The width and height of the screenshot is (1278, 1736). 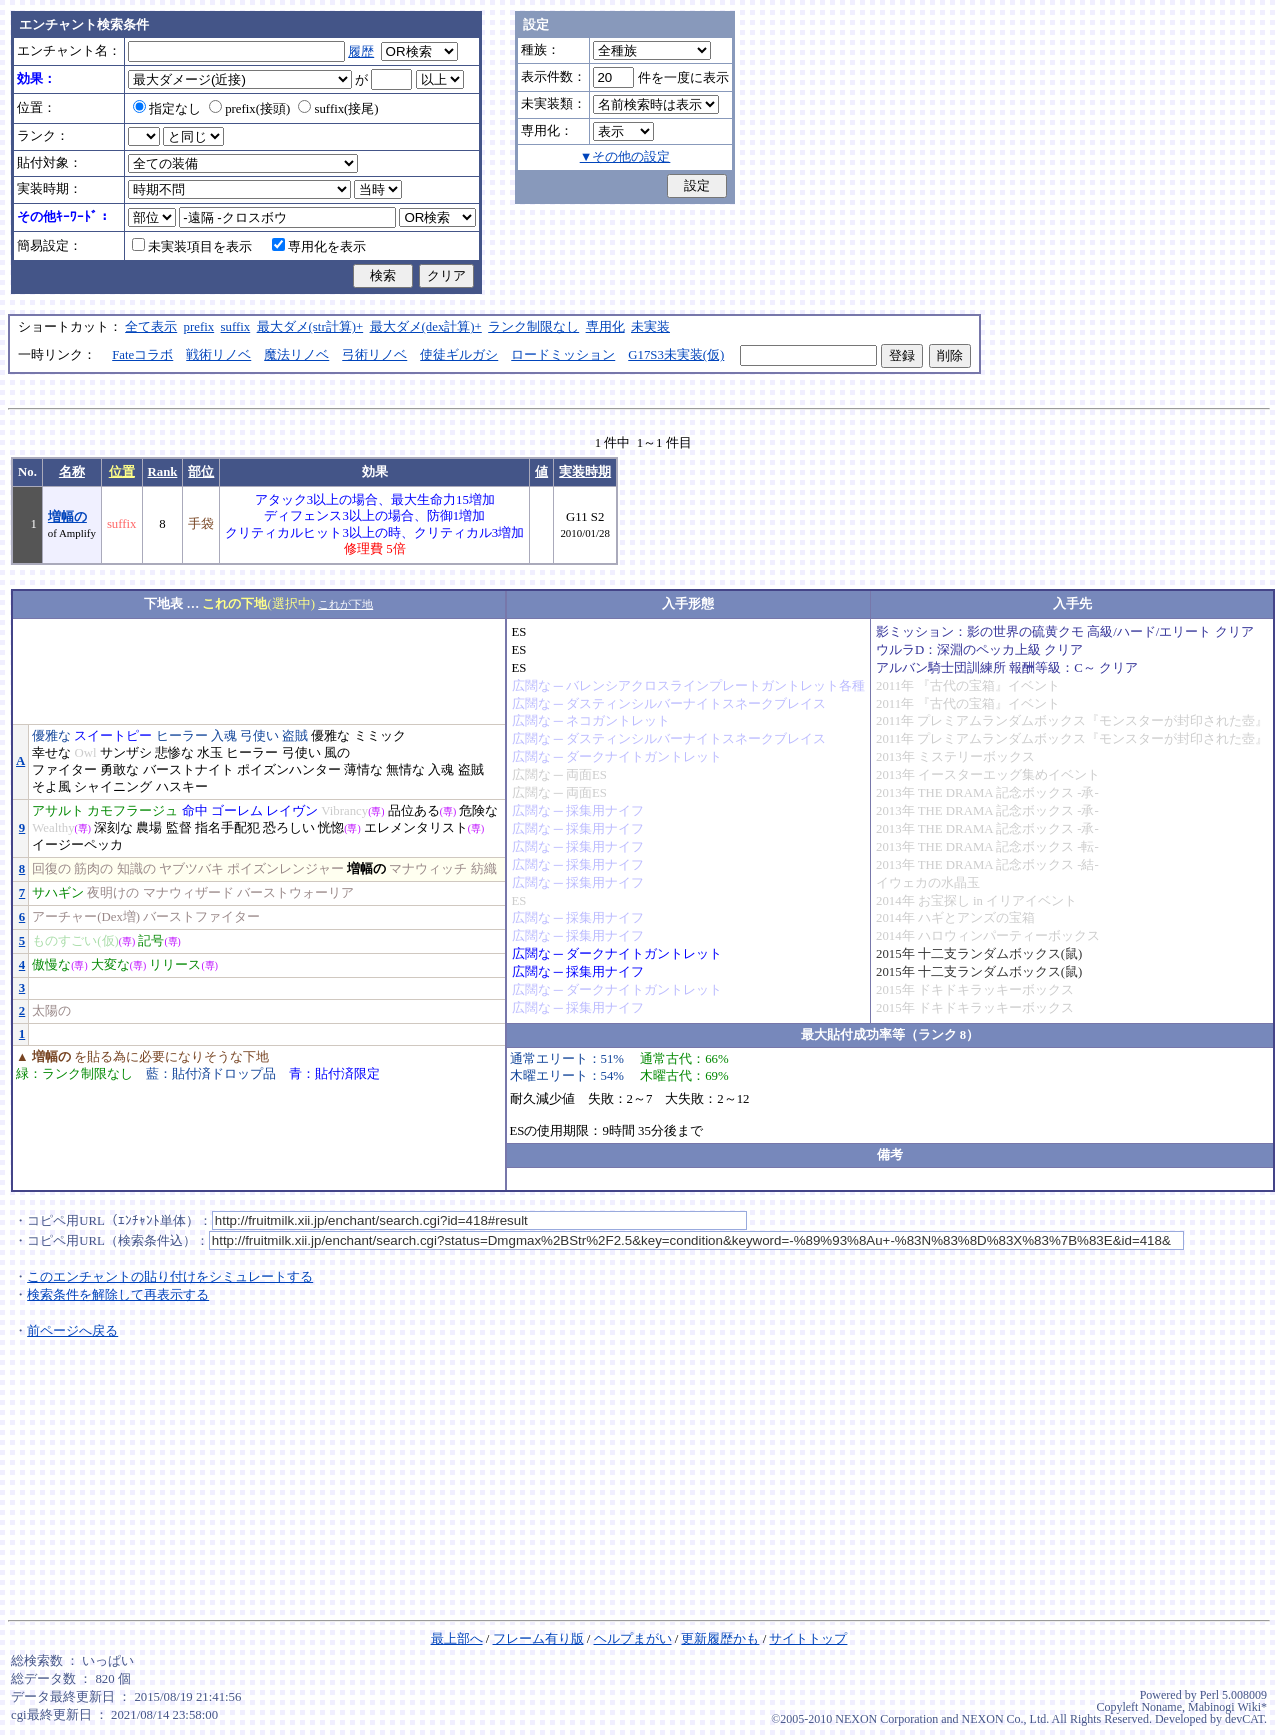 What do you see at coordinates (331, 828) in the screenshot?
I see `恍惚` at bounding box center [331, 828].